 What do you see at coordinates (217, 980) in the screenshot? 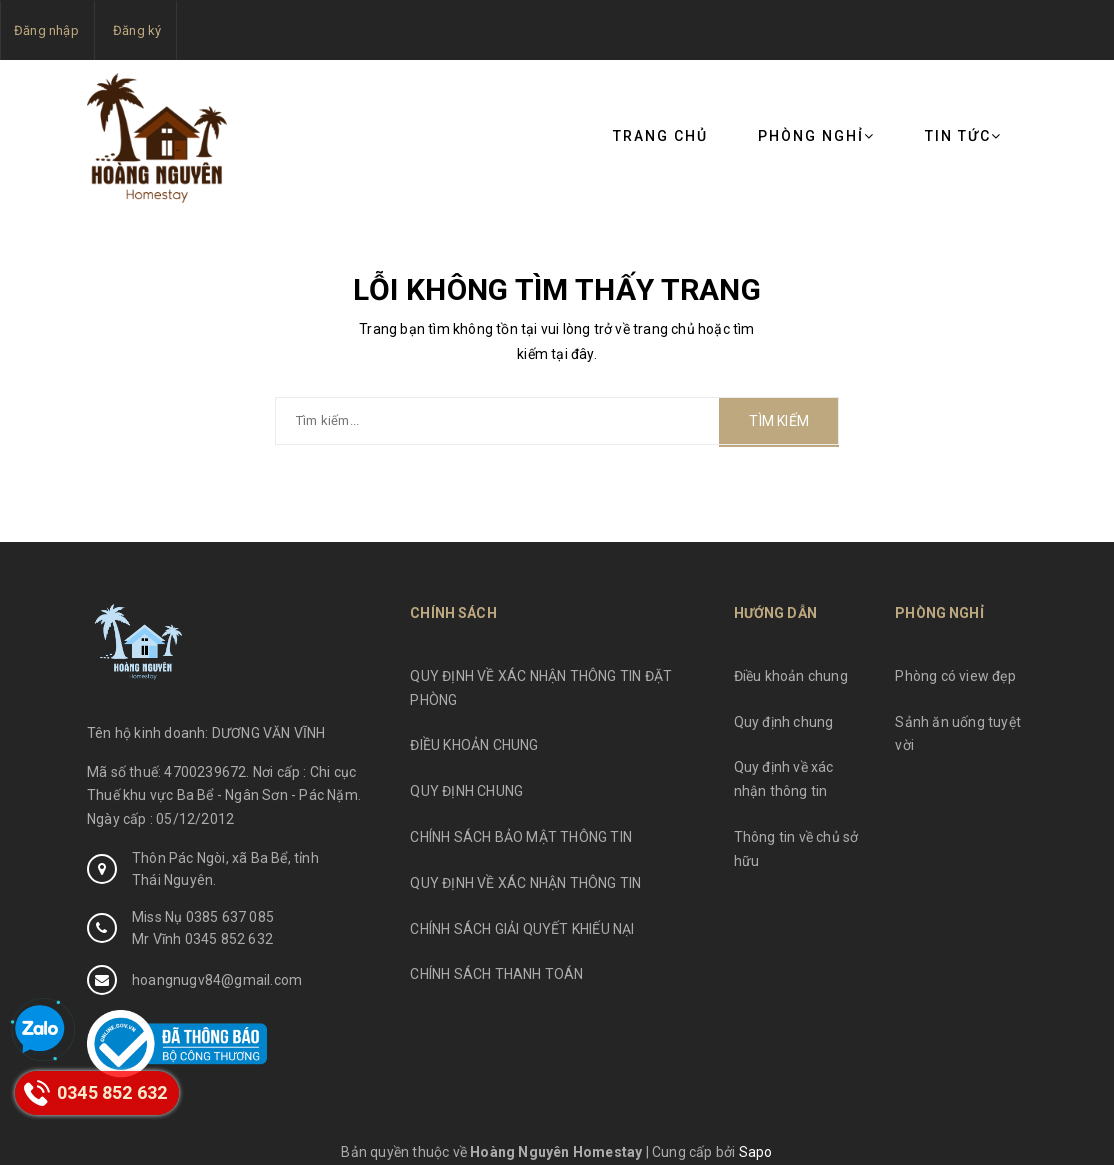
I see `hoangnugv84@gmail.com` at bounding box center [217, 980].